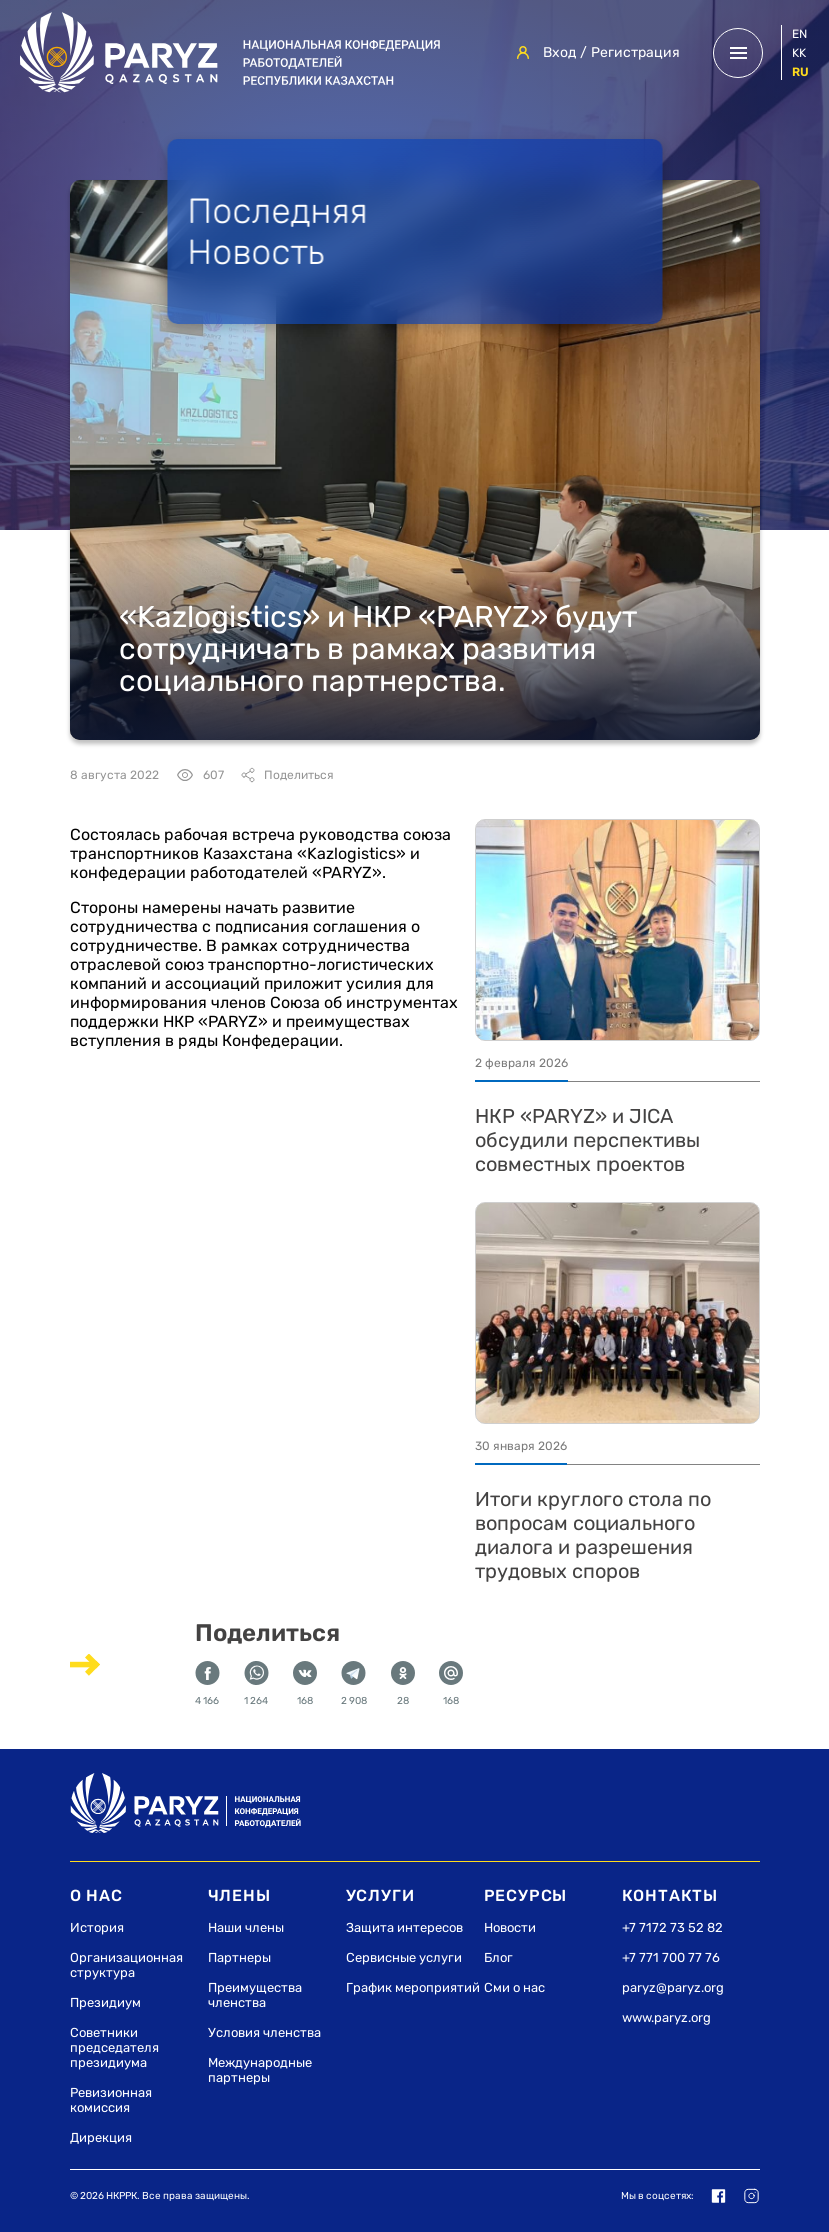 This screenshot has width=829, height=2232. I want to click on Блог, so click(498, 1957).